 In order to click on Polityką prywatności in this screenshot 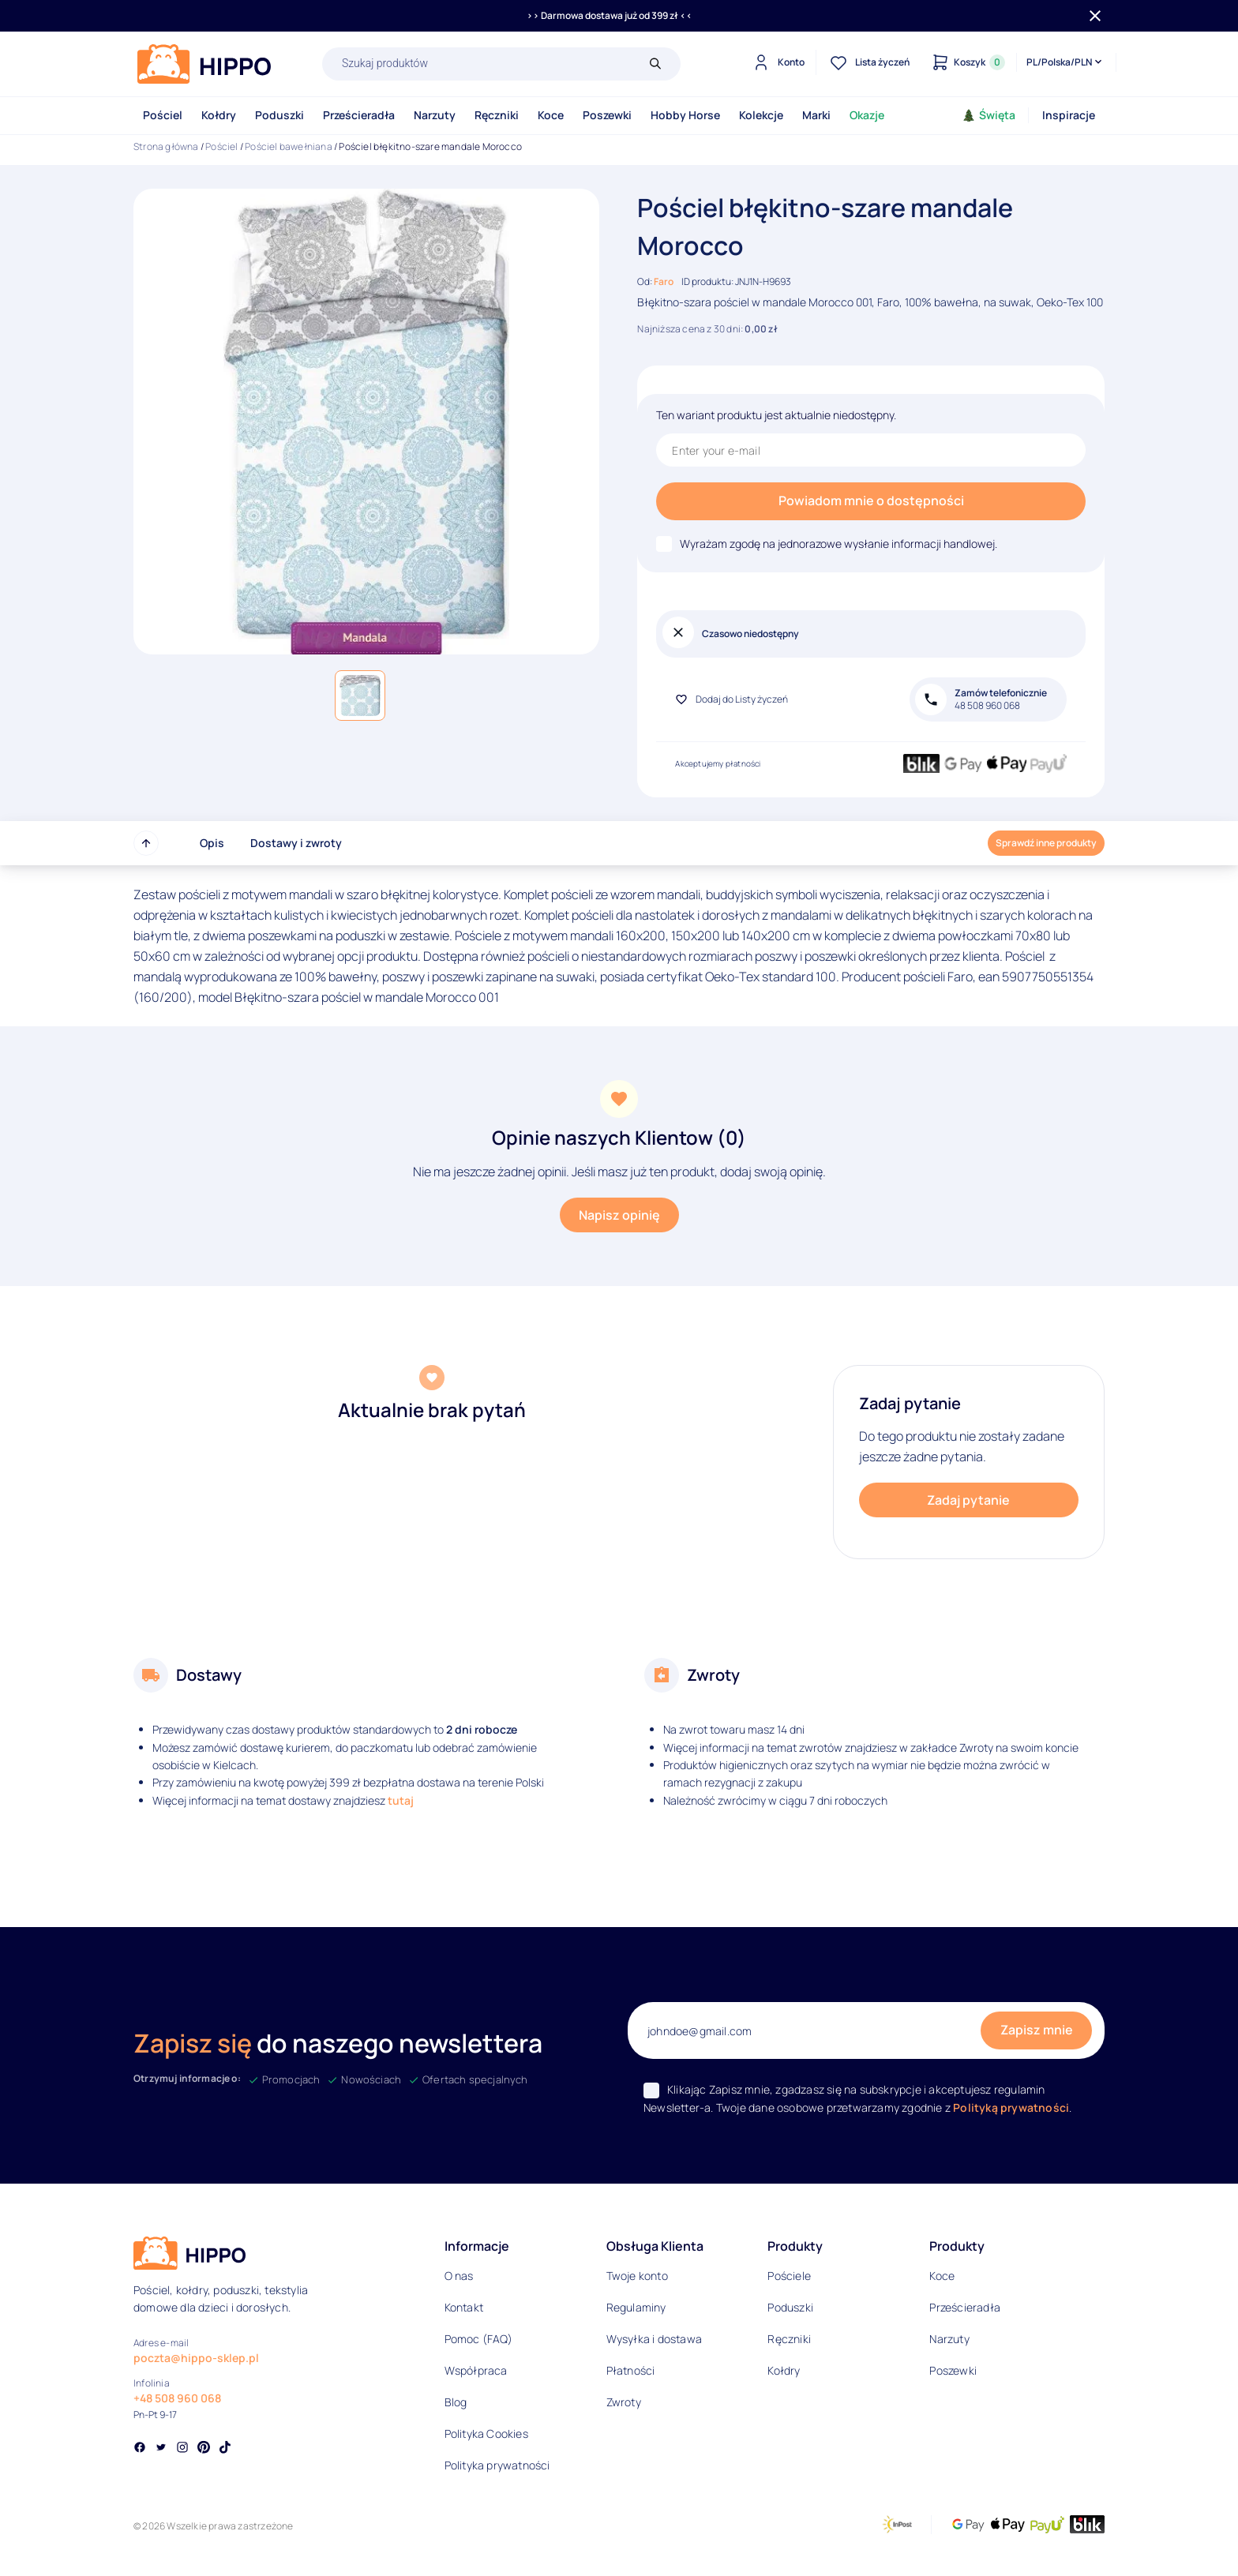, I will do `click(1011, 2107)`.